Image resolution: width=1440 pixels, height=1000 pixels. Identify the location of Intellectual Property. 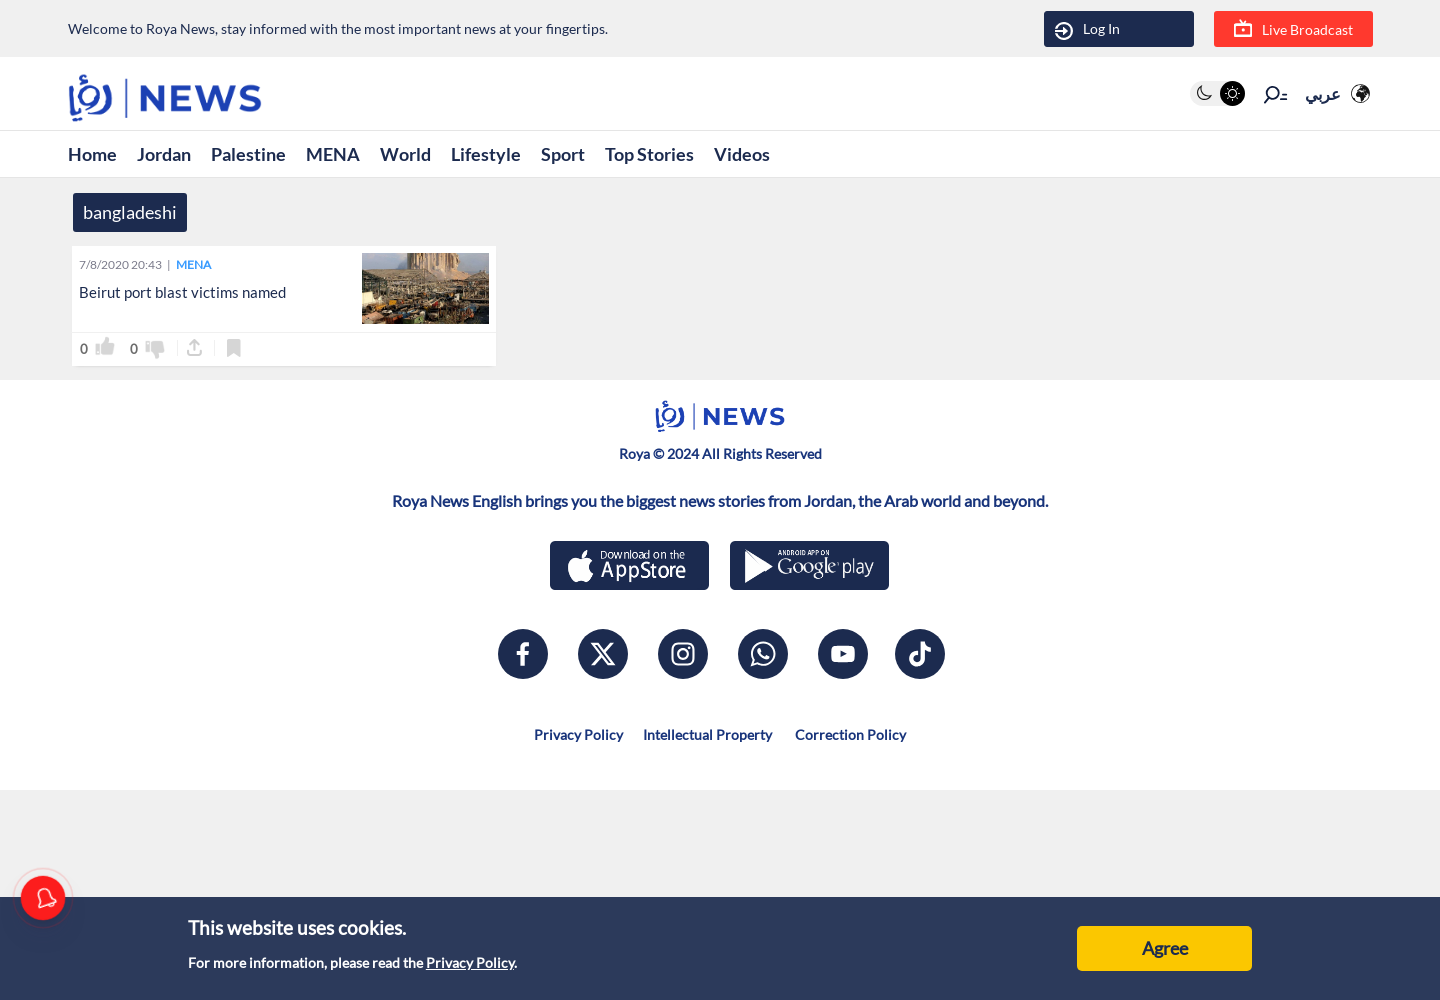
(707, 734).